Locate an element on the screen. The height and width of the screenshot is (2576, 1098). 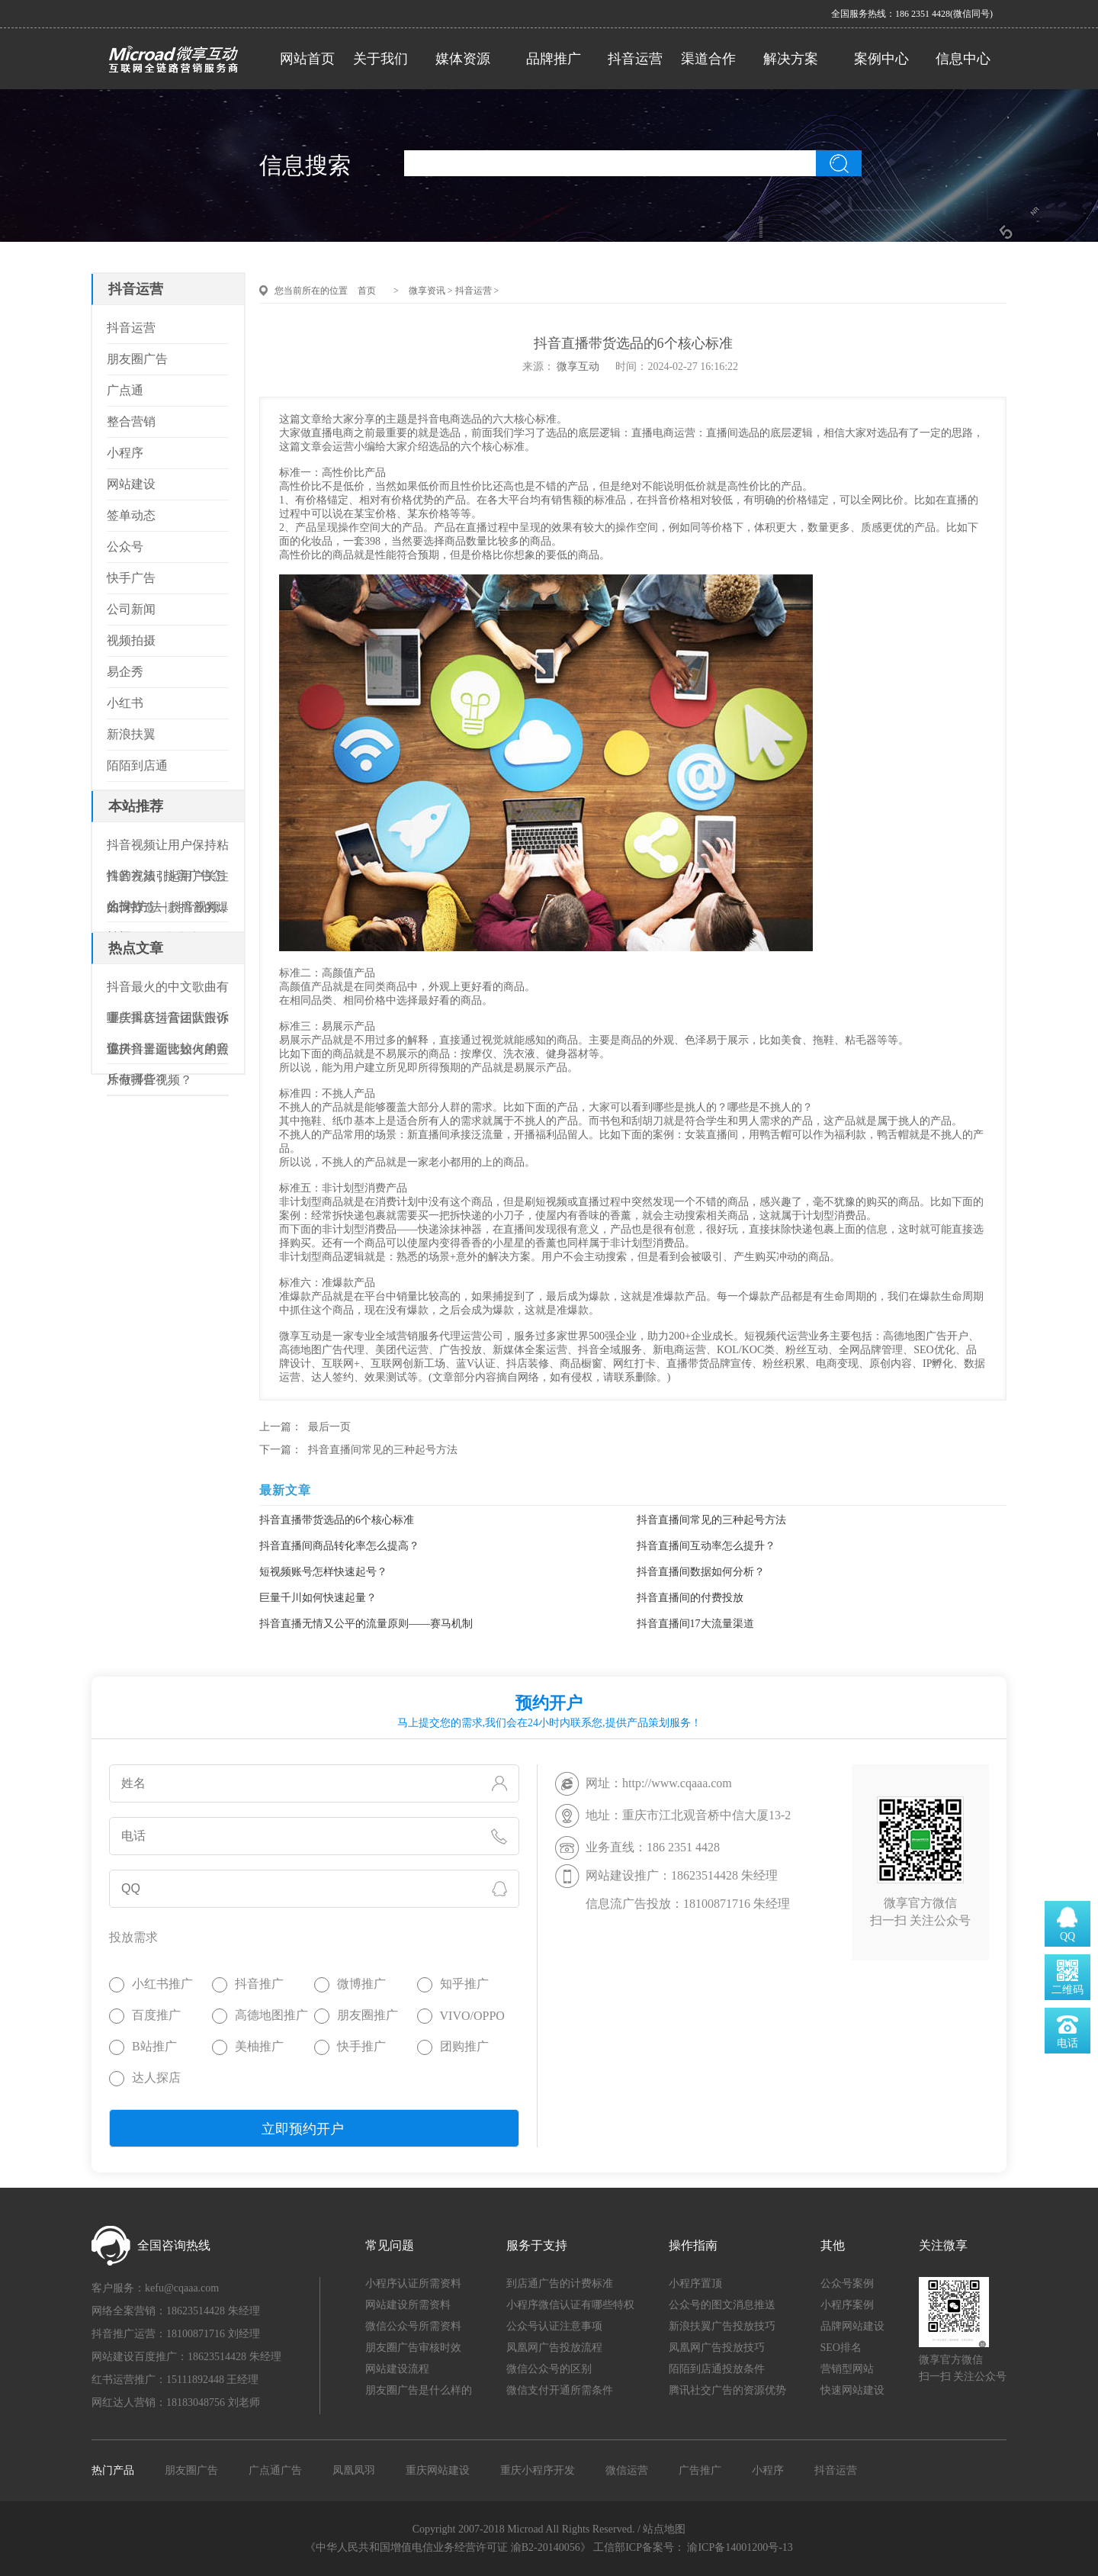
微博推广 is located at coordinates (361, 1983).